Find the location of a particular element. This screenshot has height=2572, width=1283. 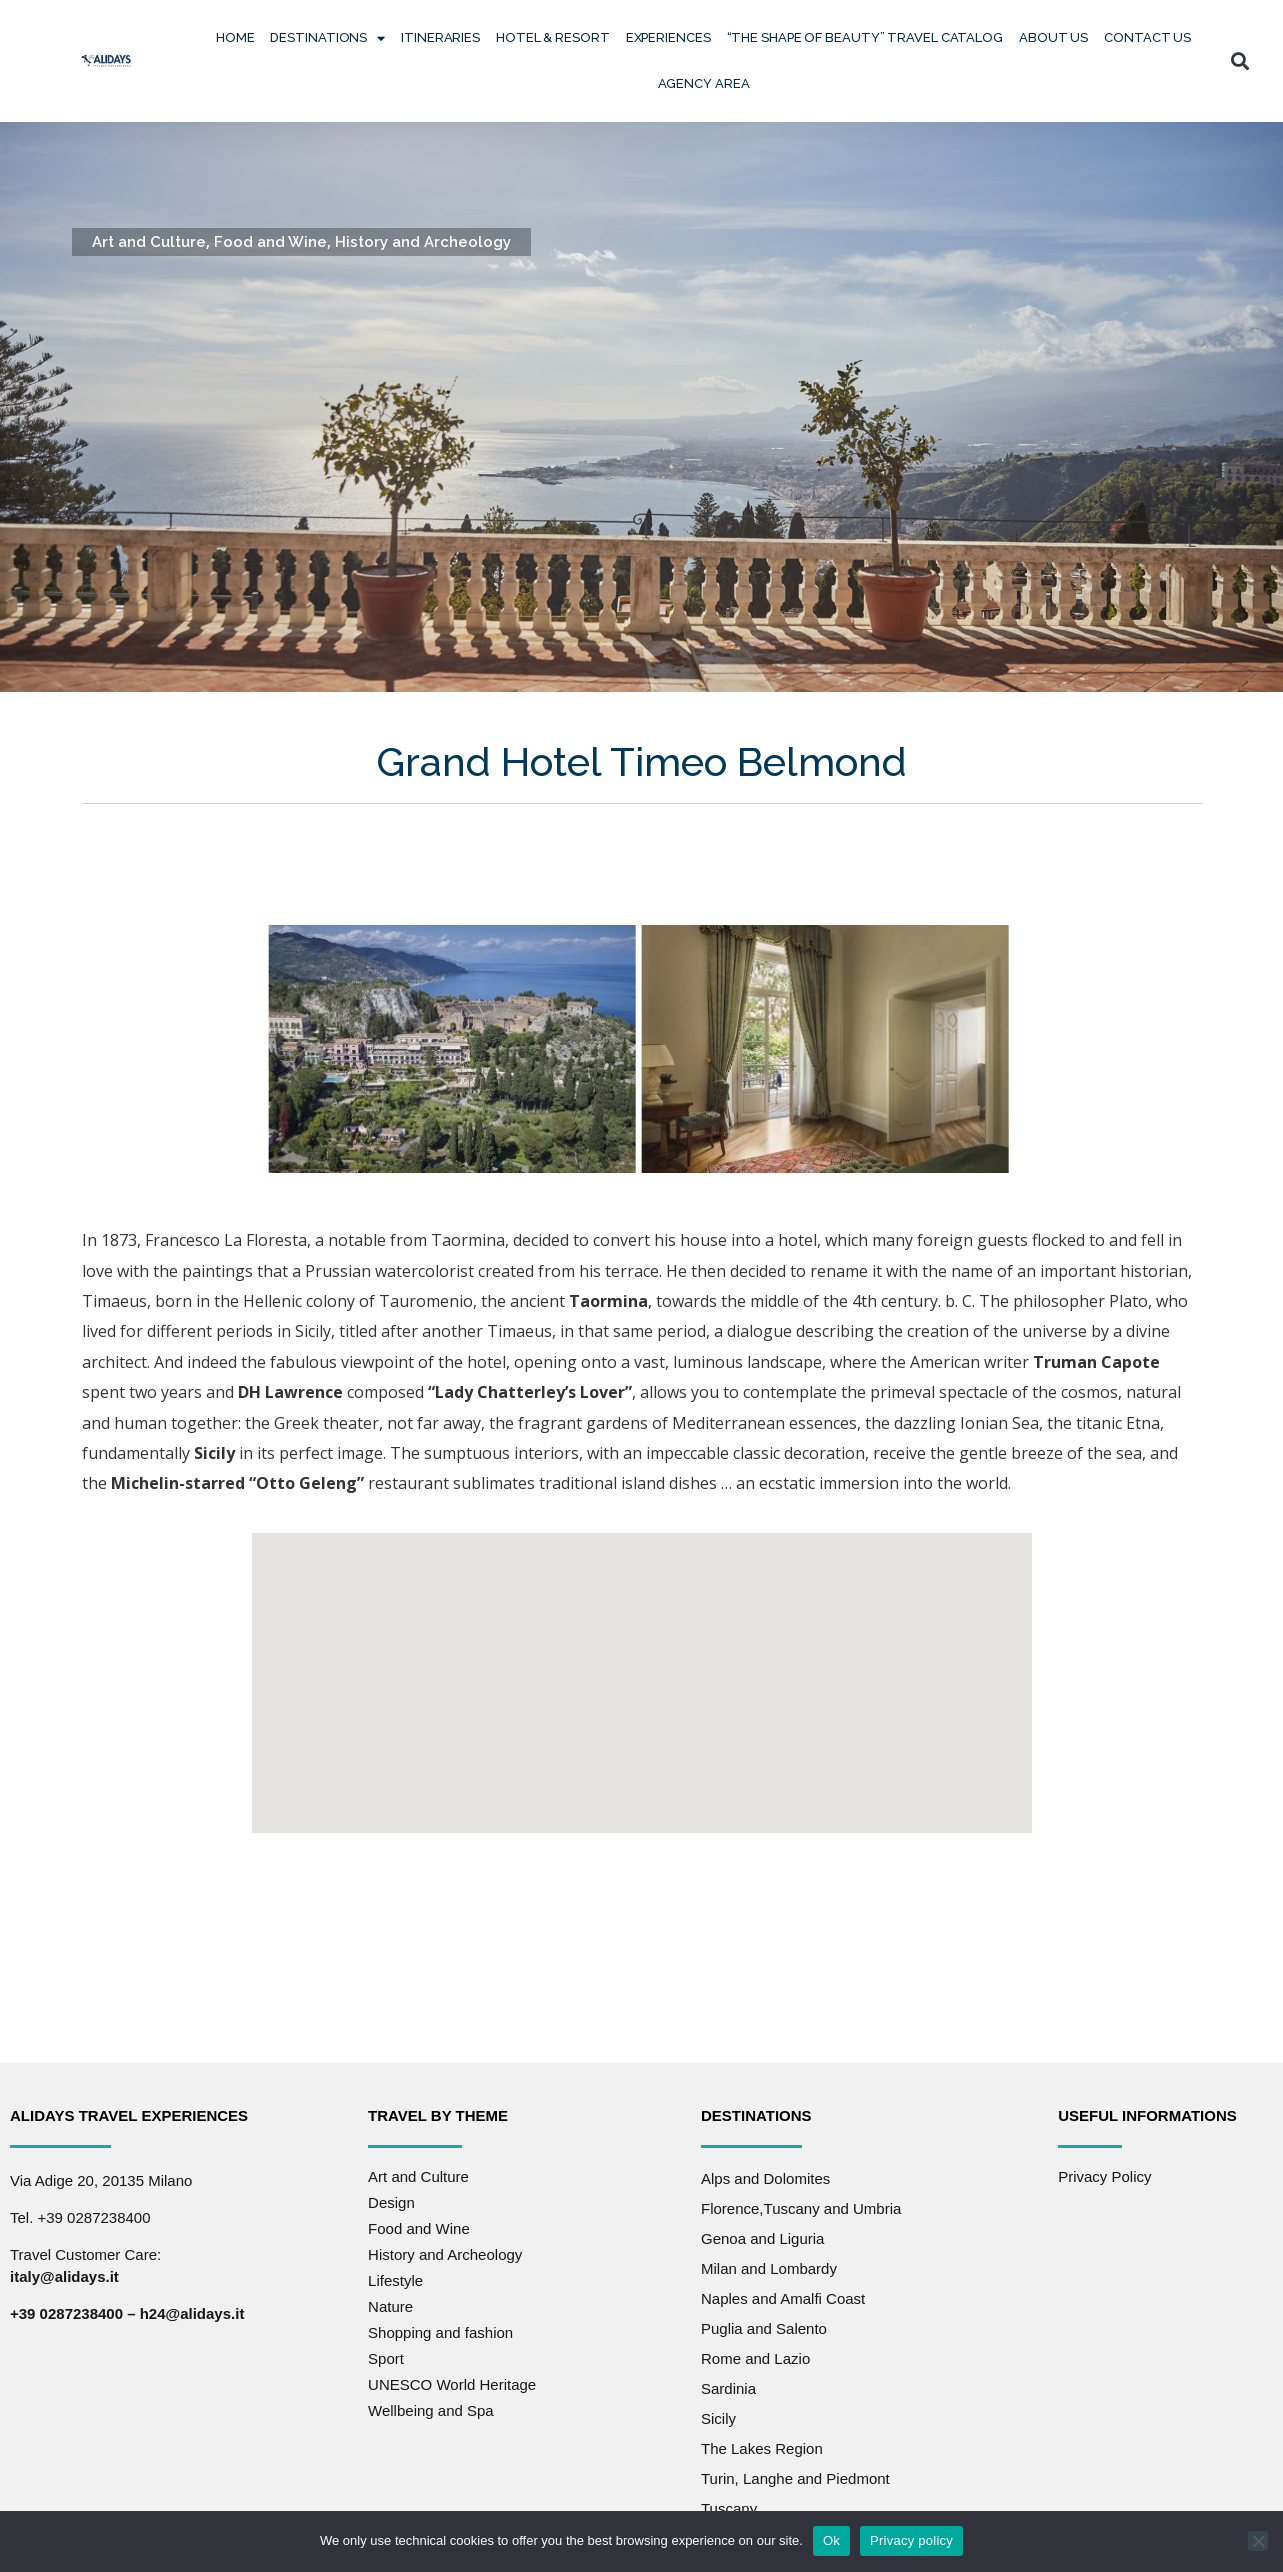

Ok is located at coordinates (831, 2540).